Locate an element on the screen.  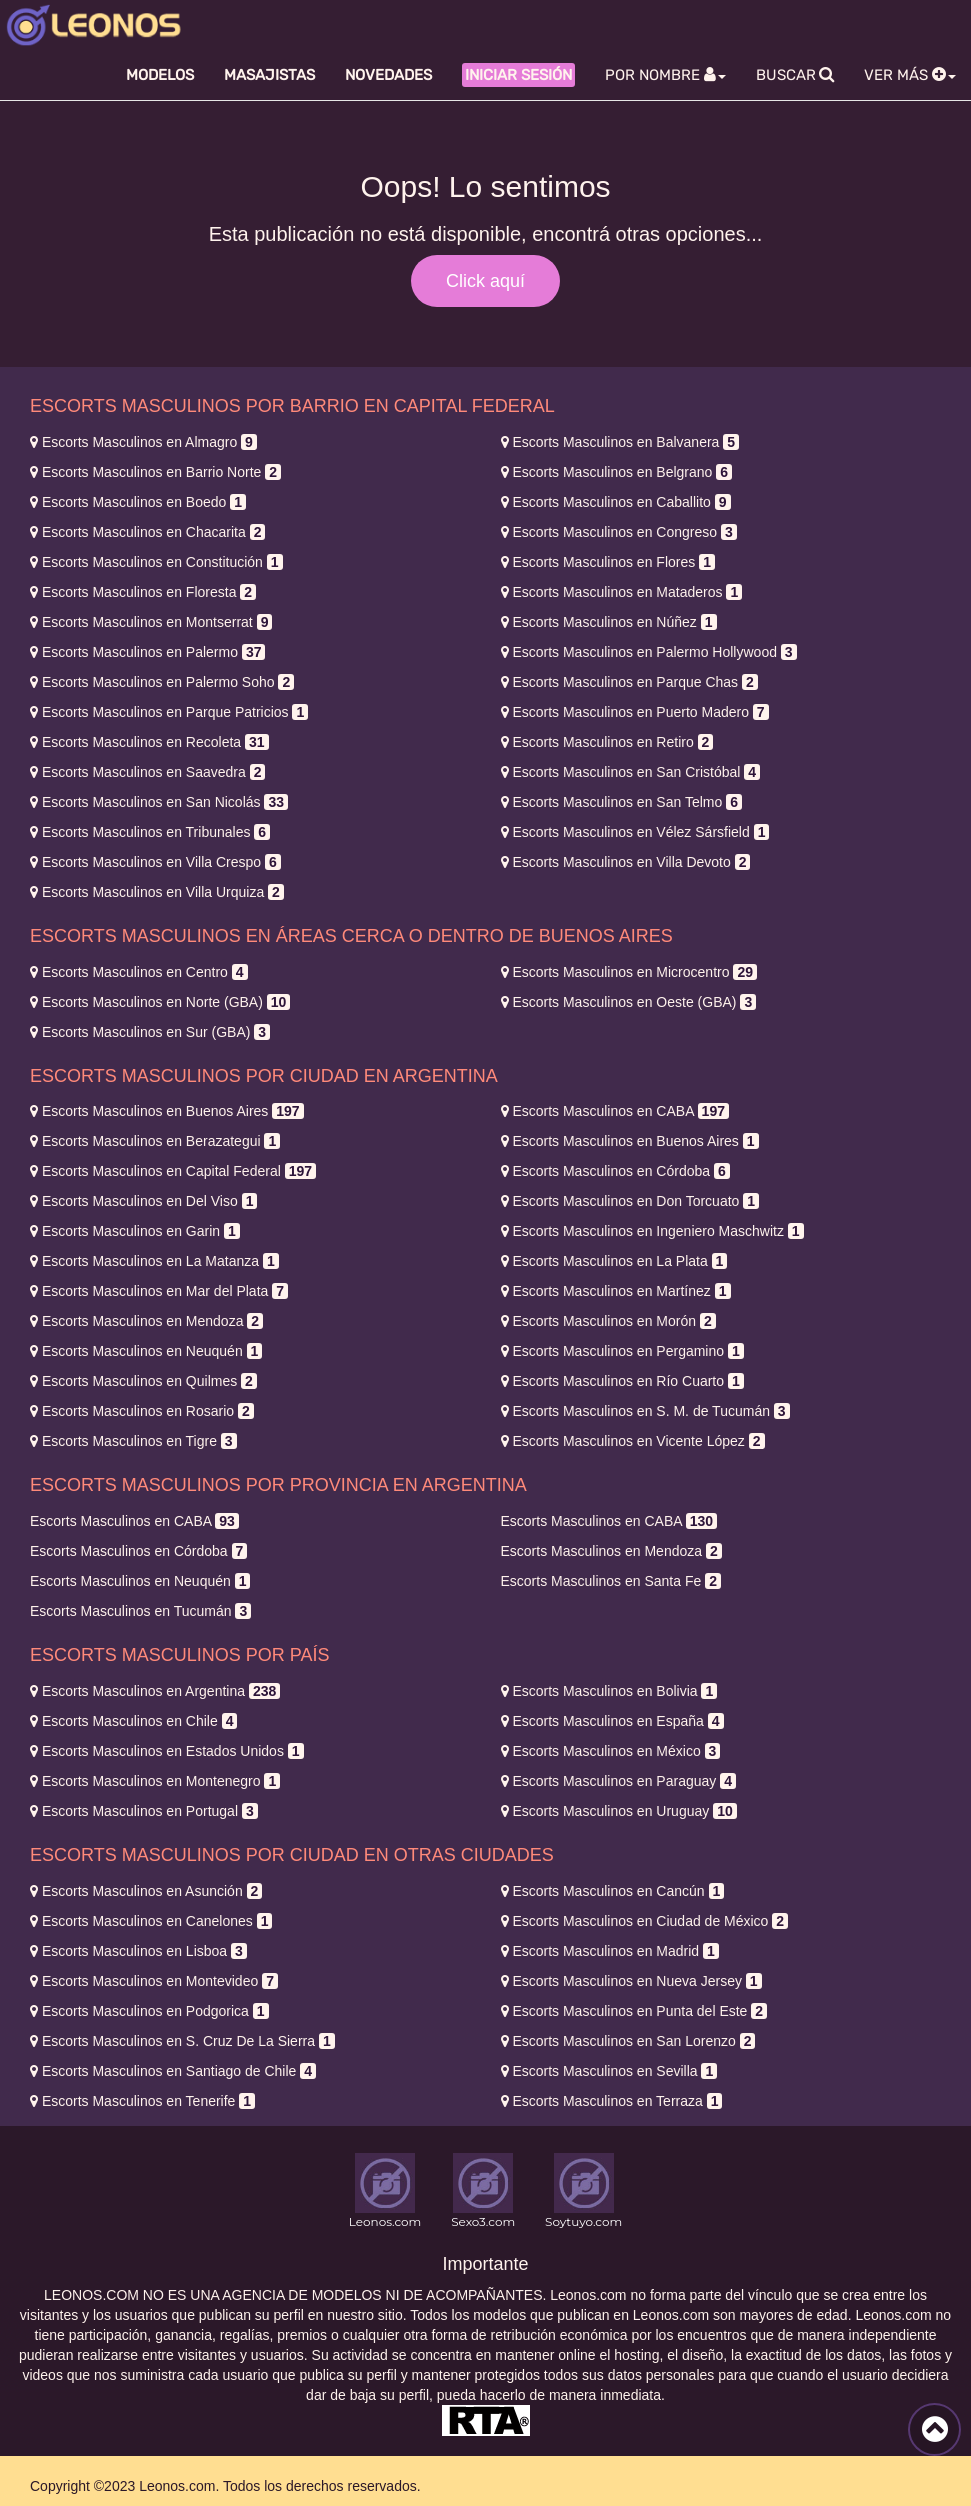
Santiago de Chile is located at coordinates (173, 2071).